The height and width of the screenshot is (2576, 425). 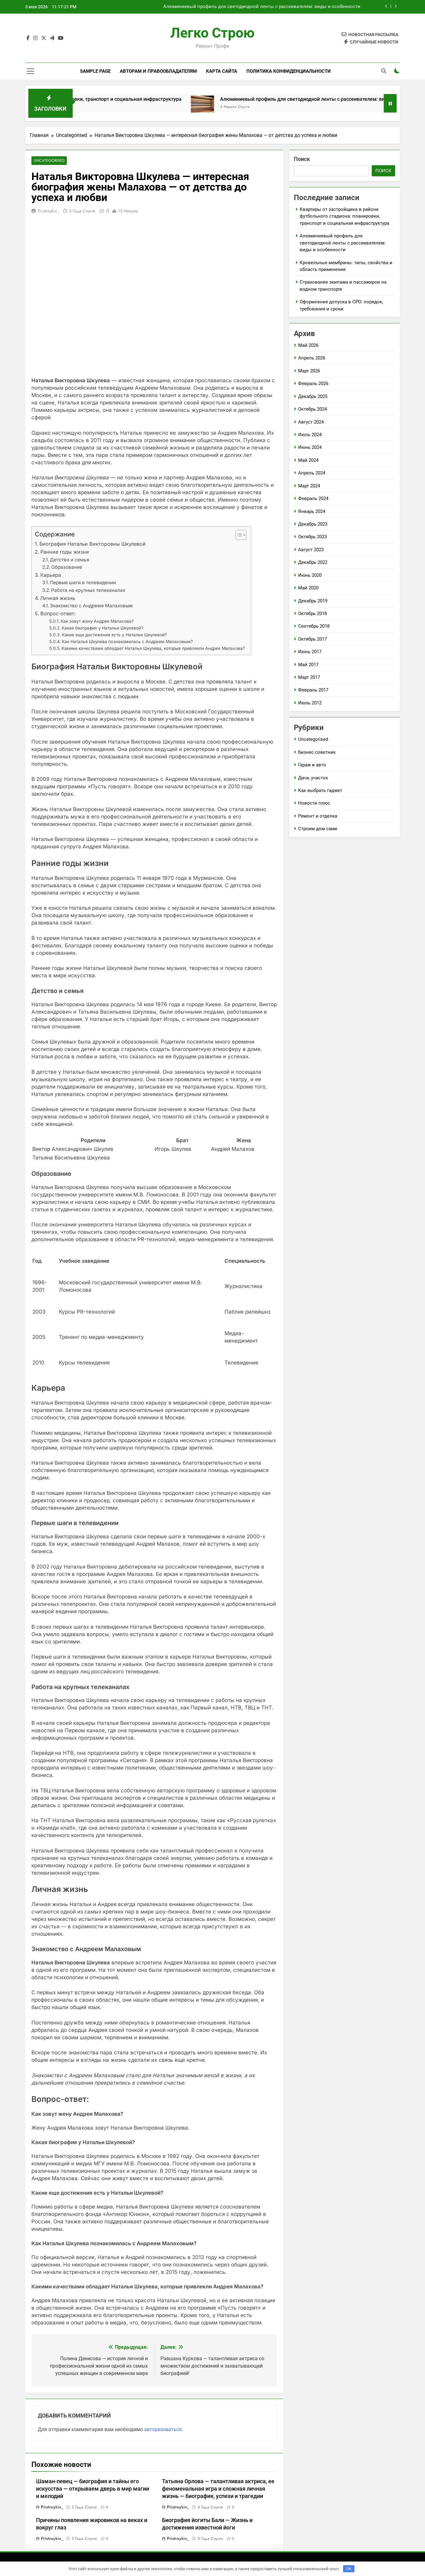 I want to click on Татьяна Орлова — талантливая актриса, ее феноменальная игра и сложная личная жизнь — биография, успехи и трагедии, so click(x=218, y=2489).